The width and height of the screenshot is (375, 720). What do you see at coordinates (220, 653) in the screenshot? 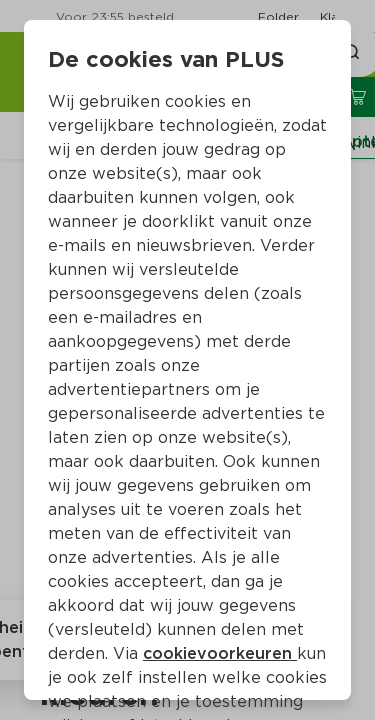
I see `cookievoorkeuren` at bounding box center [220, 653].